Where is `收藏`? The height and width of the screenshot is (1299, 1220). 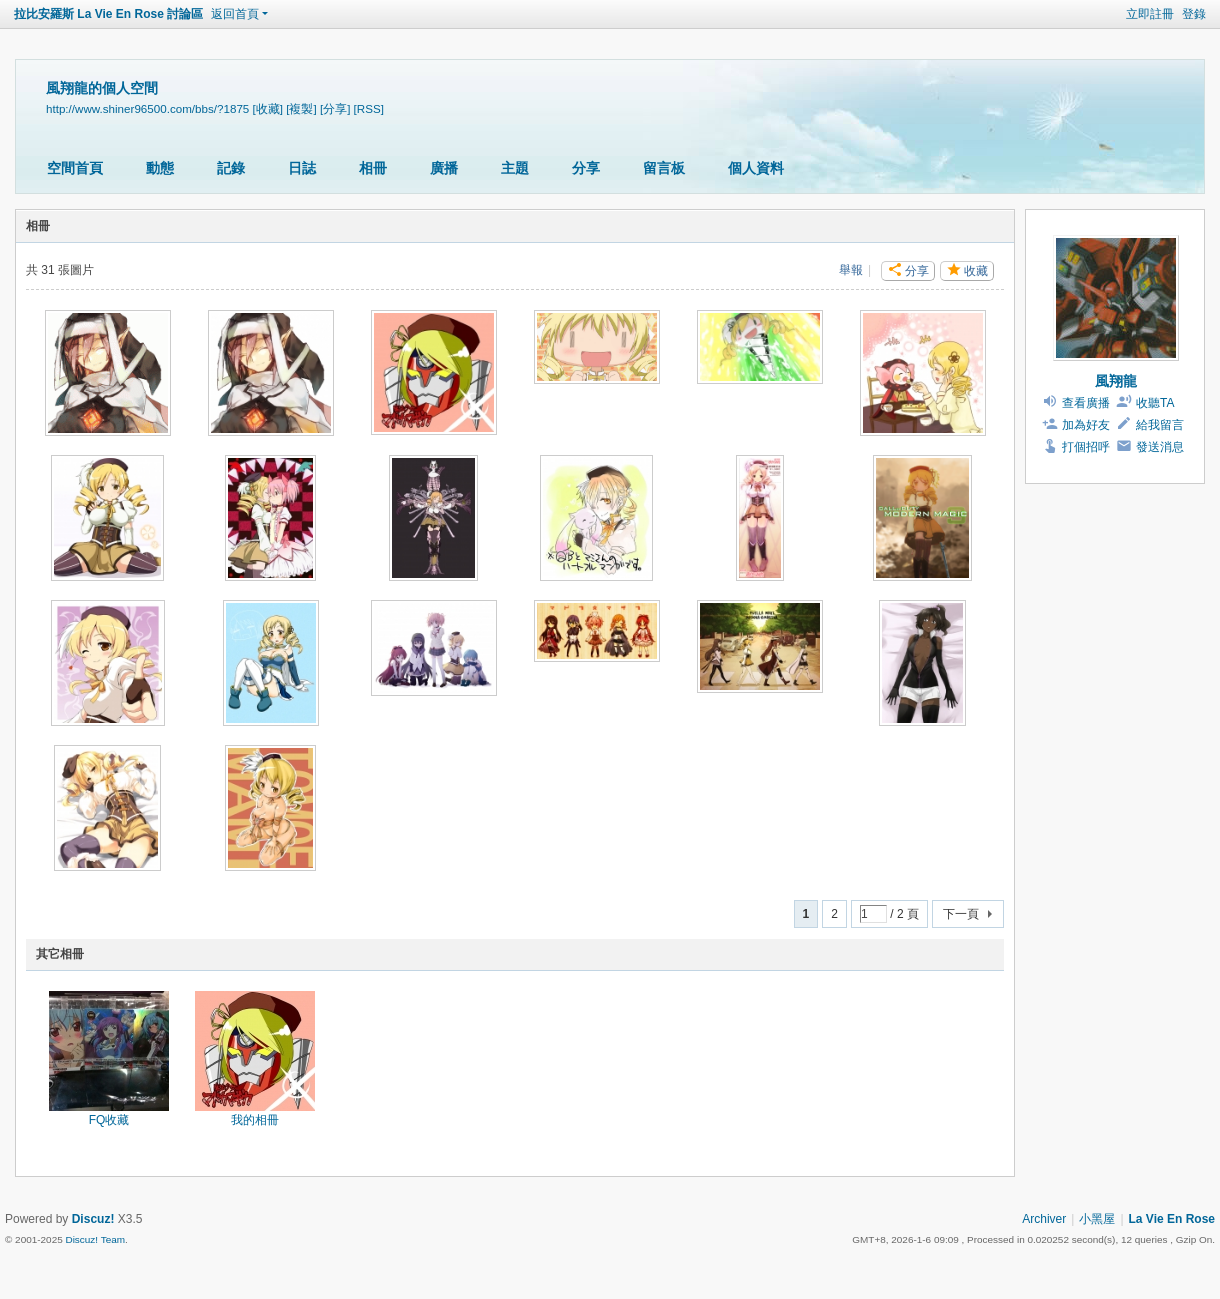 收藏 is located at coordinates (976, 271).